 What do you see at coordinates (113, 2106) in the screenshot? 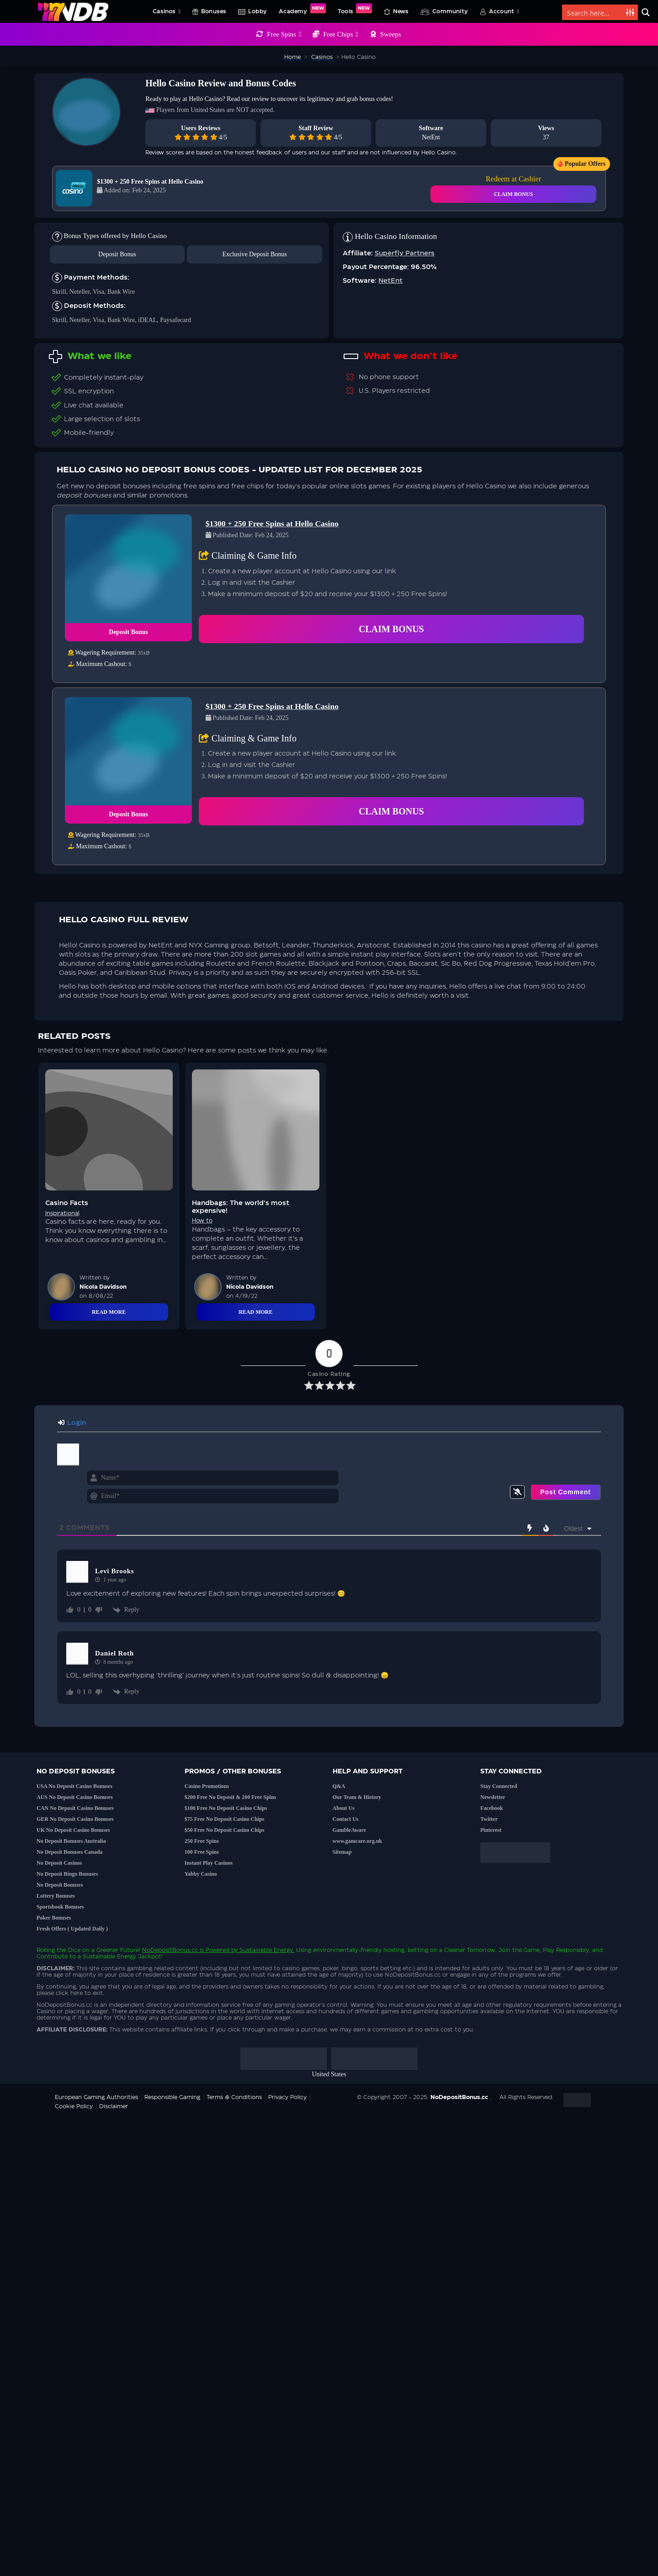
I see `Disclaimer` at bounding box center [113, 2106].